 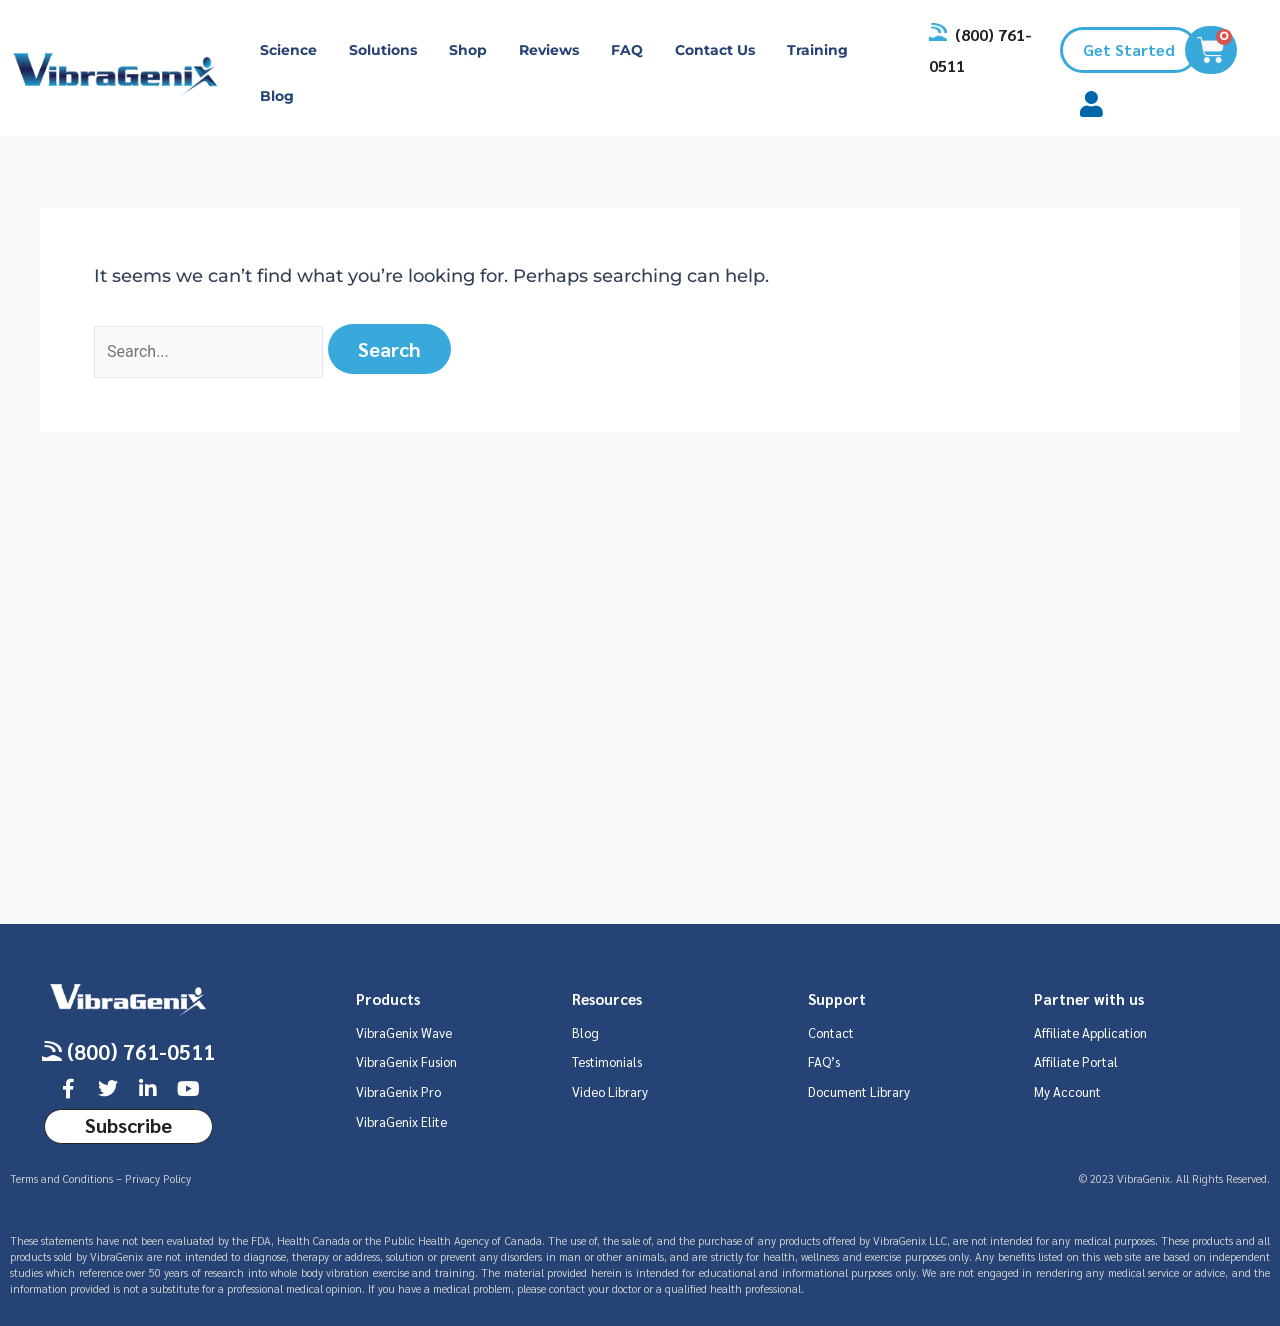 What do you see at coordinates (288, 50) in the screenshot?
I see `Science` at bounding box center [288, 50].